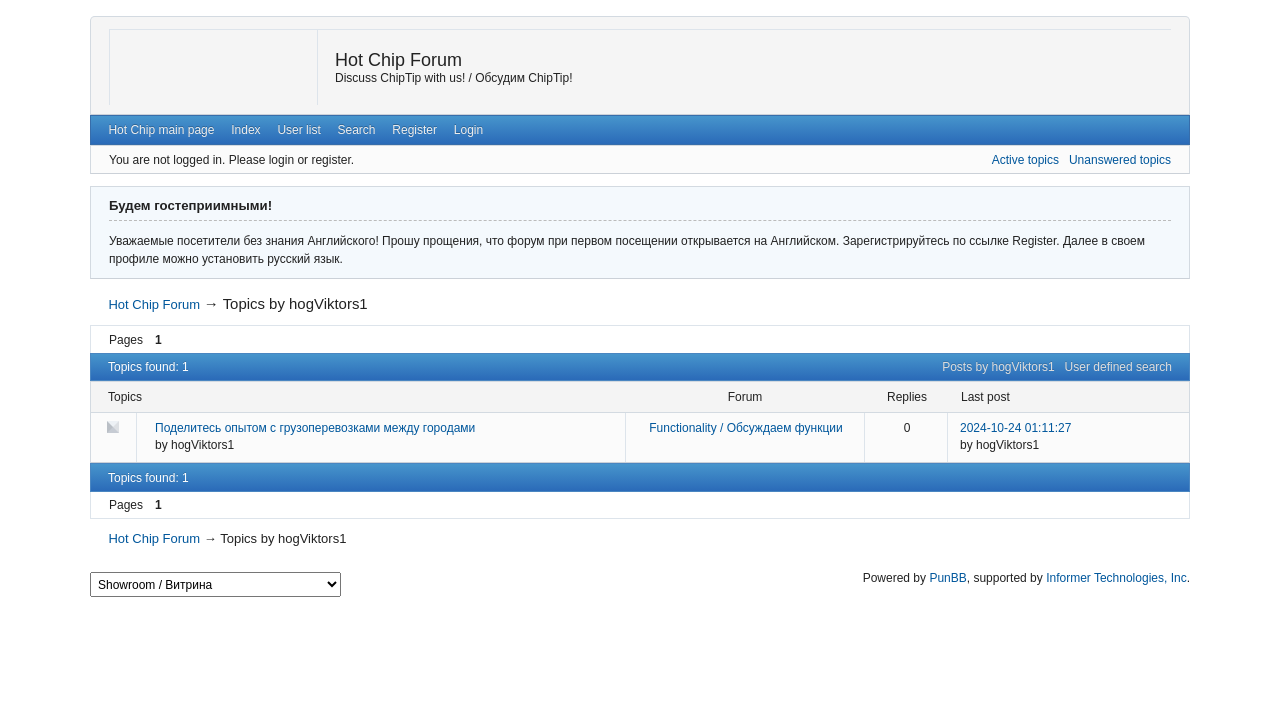  What do you see at coordinates (1120, 160) in the screenshot?
I see `Unanswered topics` at bounding box center [1120, 160].